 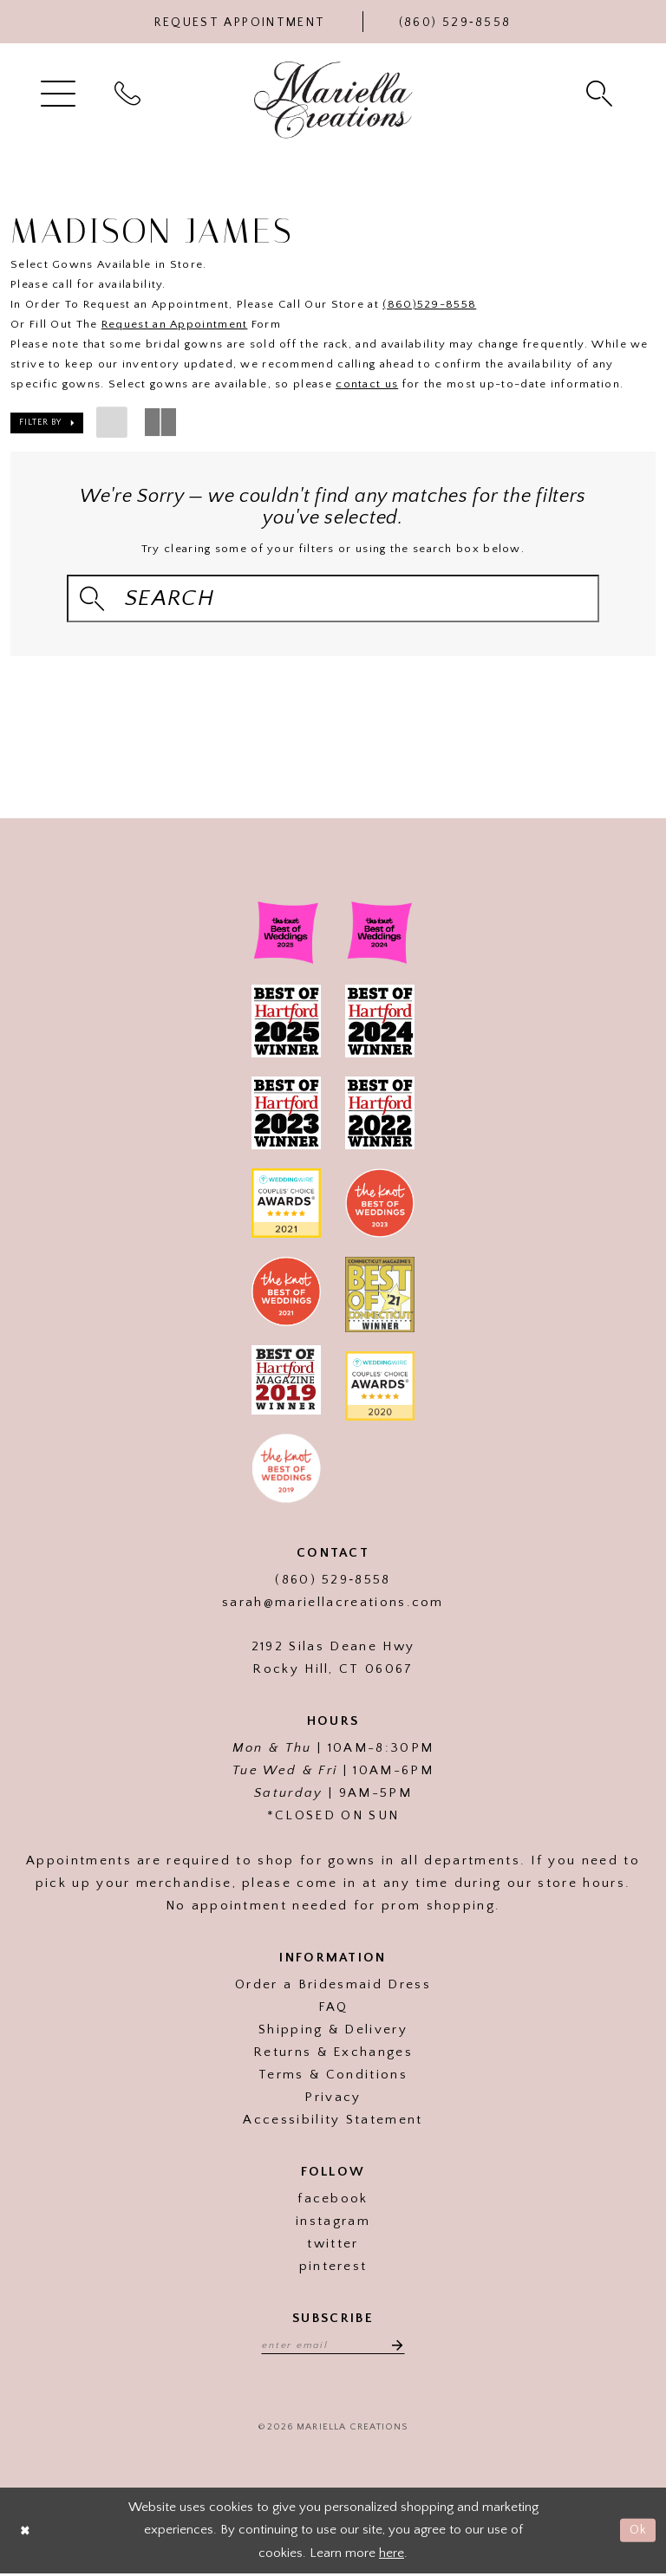 I want to click on sarah@mariellacreations.com, so click(x=333, y=1604).